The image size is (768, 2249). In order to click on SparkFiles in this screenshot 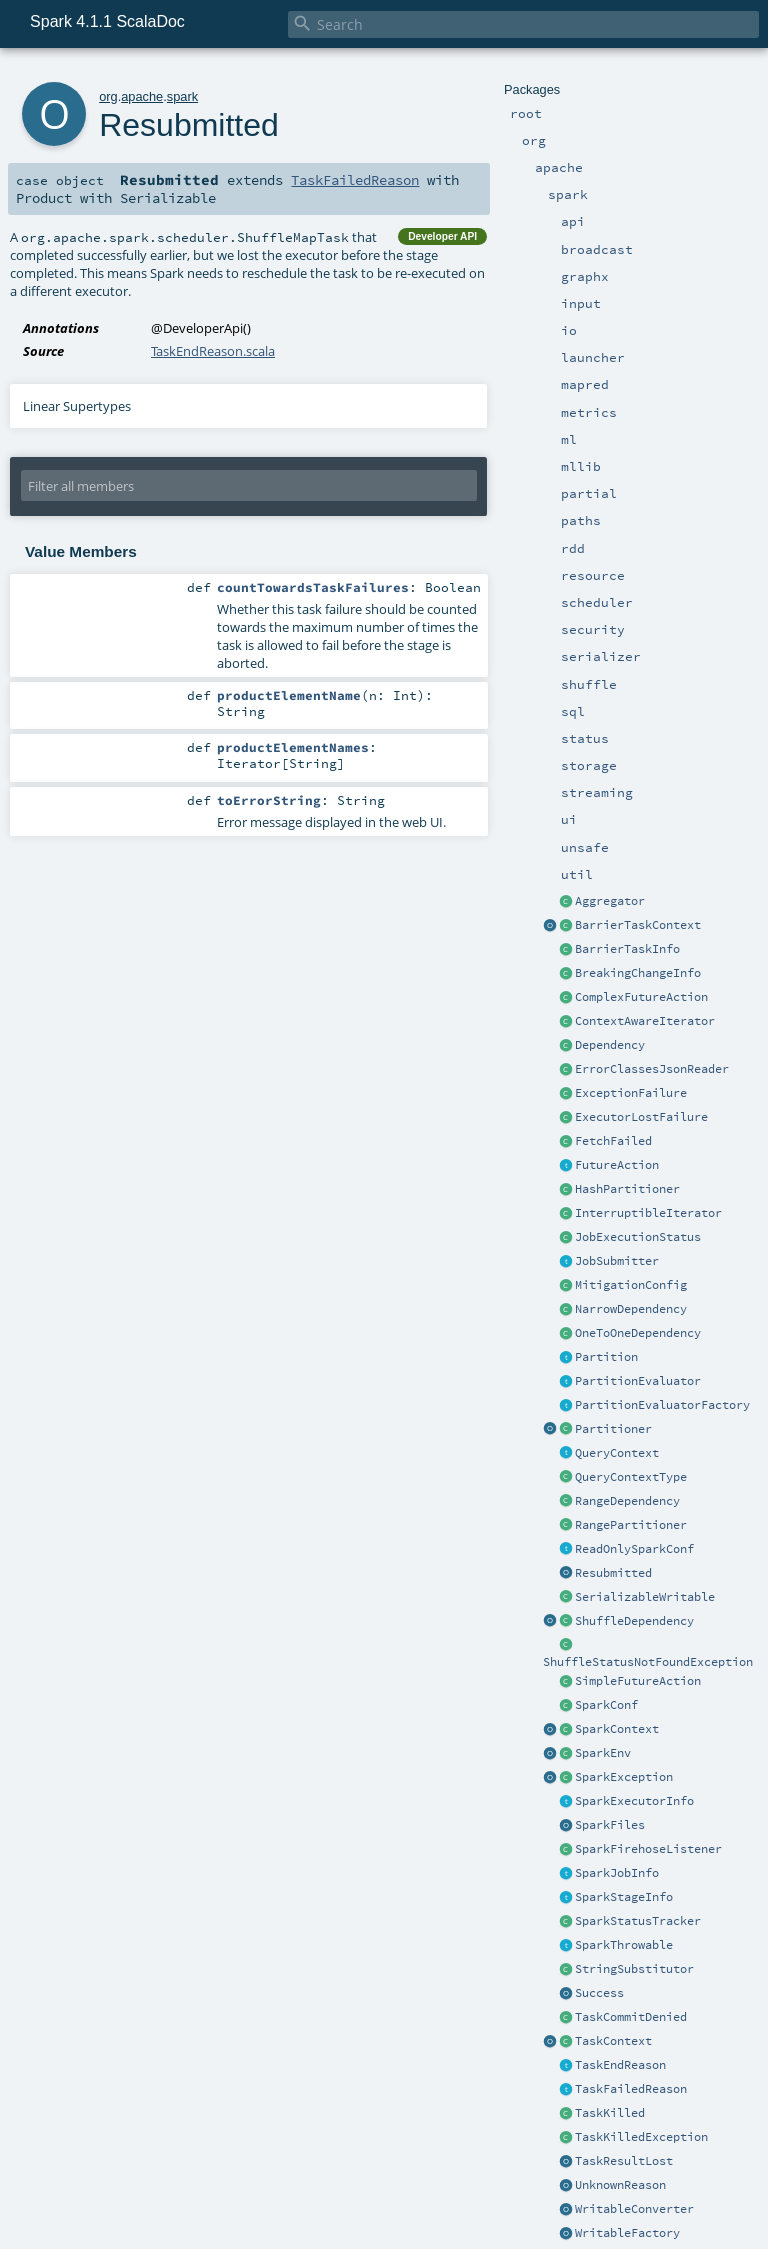, I will do `click(610, 1825)`.